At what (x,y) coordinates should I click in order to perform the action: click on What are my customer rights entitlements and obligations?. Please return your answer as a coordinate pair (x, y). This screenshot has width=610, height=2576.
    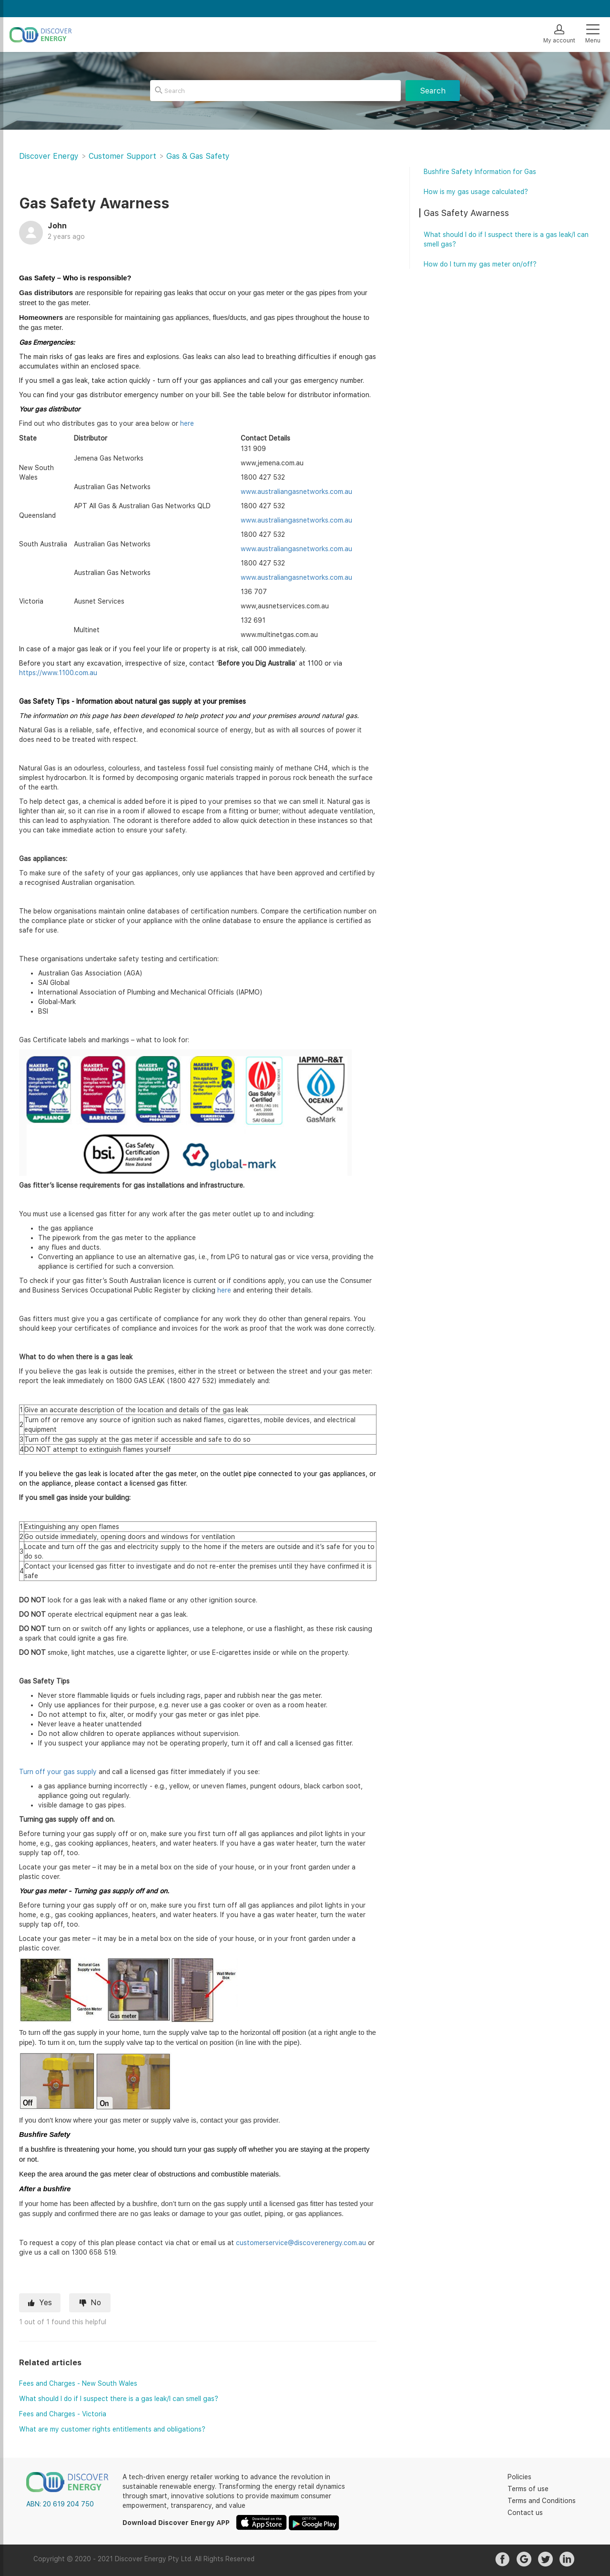
    Looking at the image, I should click on (112, 2429).